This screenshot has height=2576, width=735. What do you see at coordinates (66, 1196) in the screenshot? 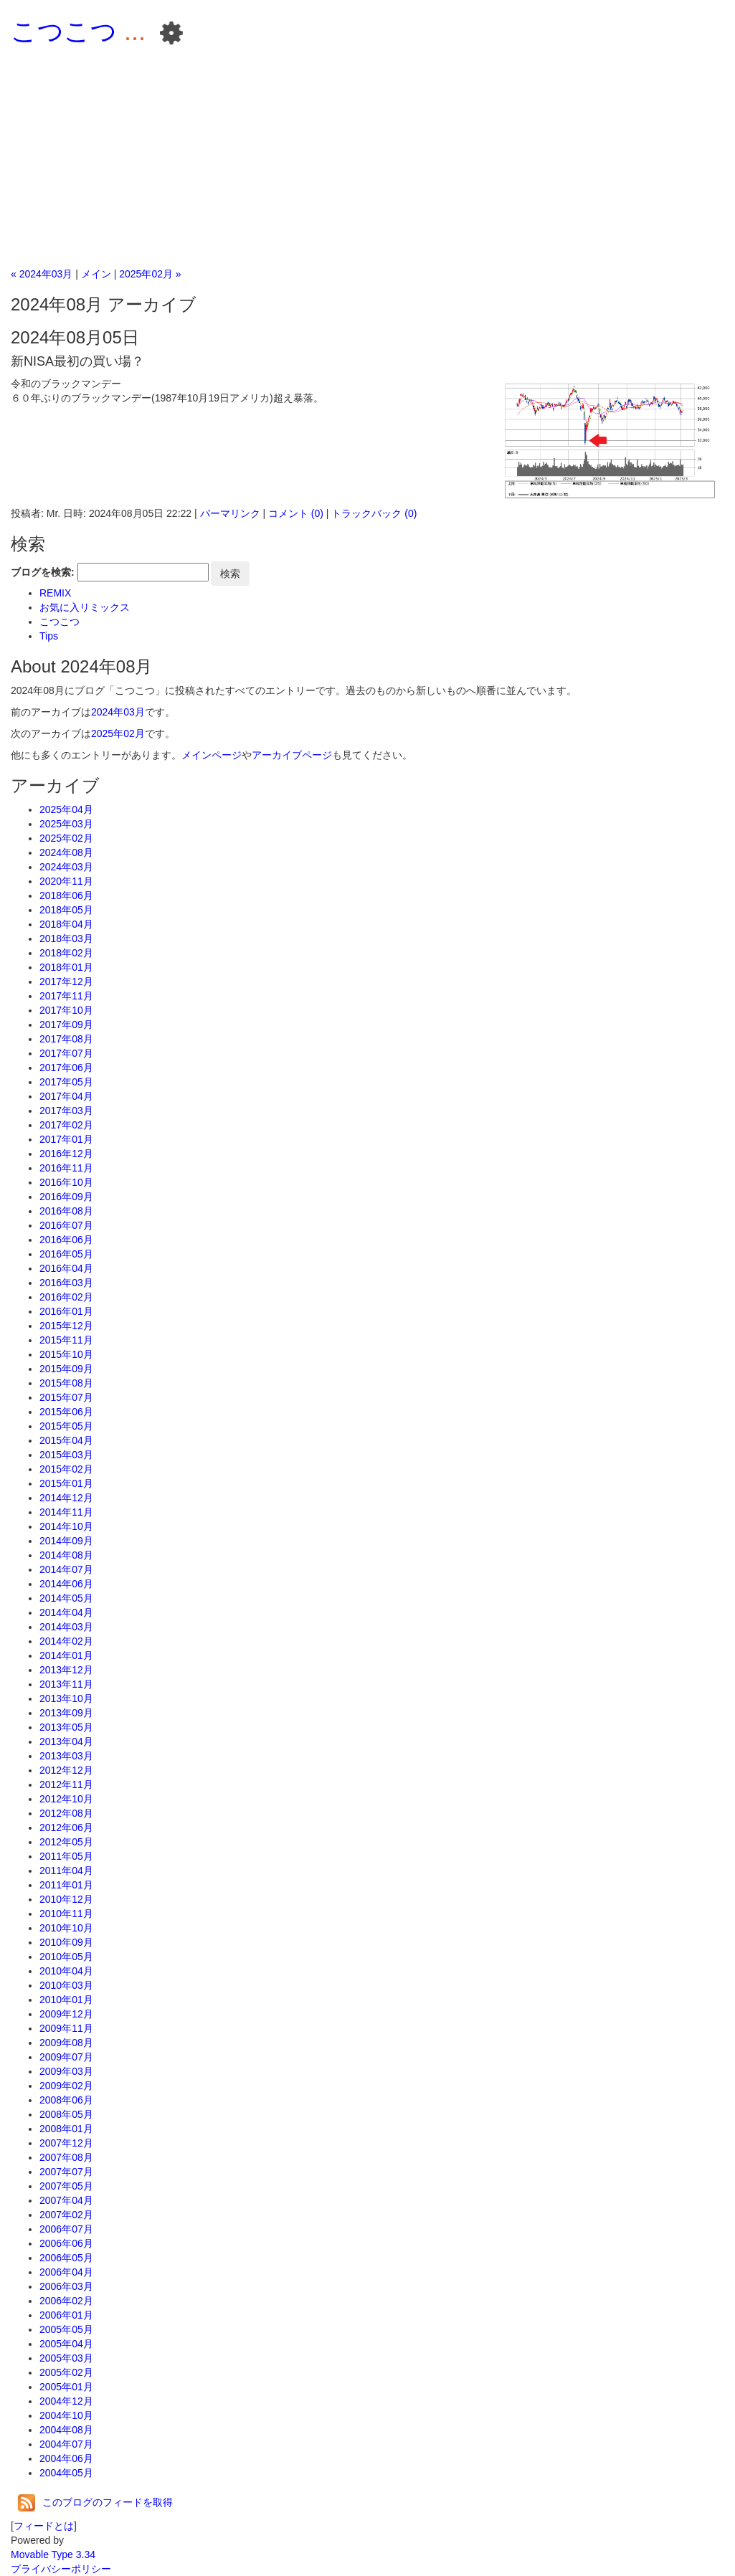
I see `2016年09月` at bounding box center [66, 1196].